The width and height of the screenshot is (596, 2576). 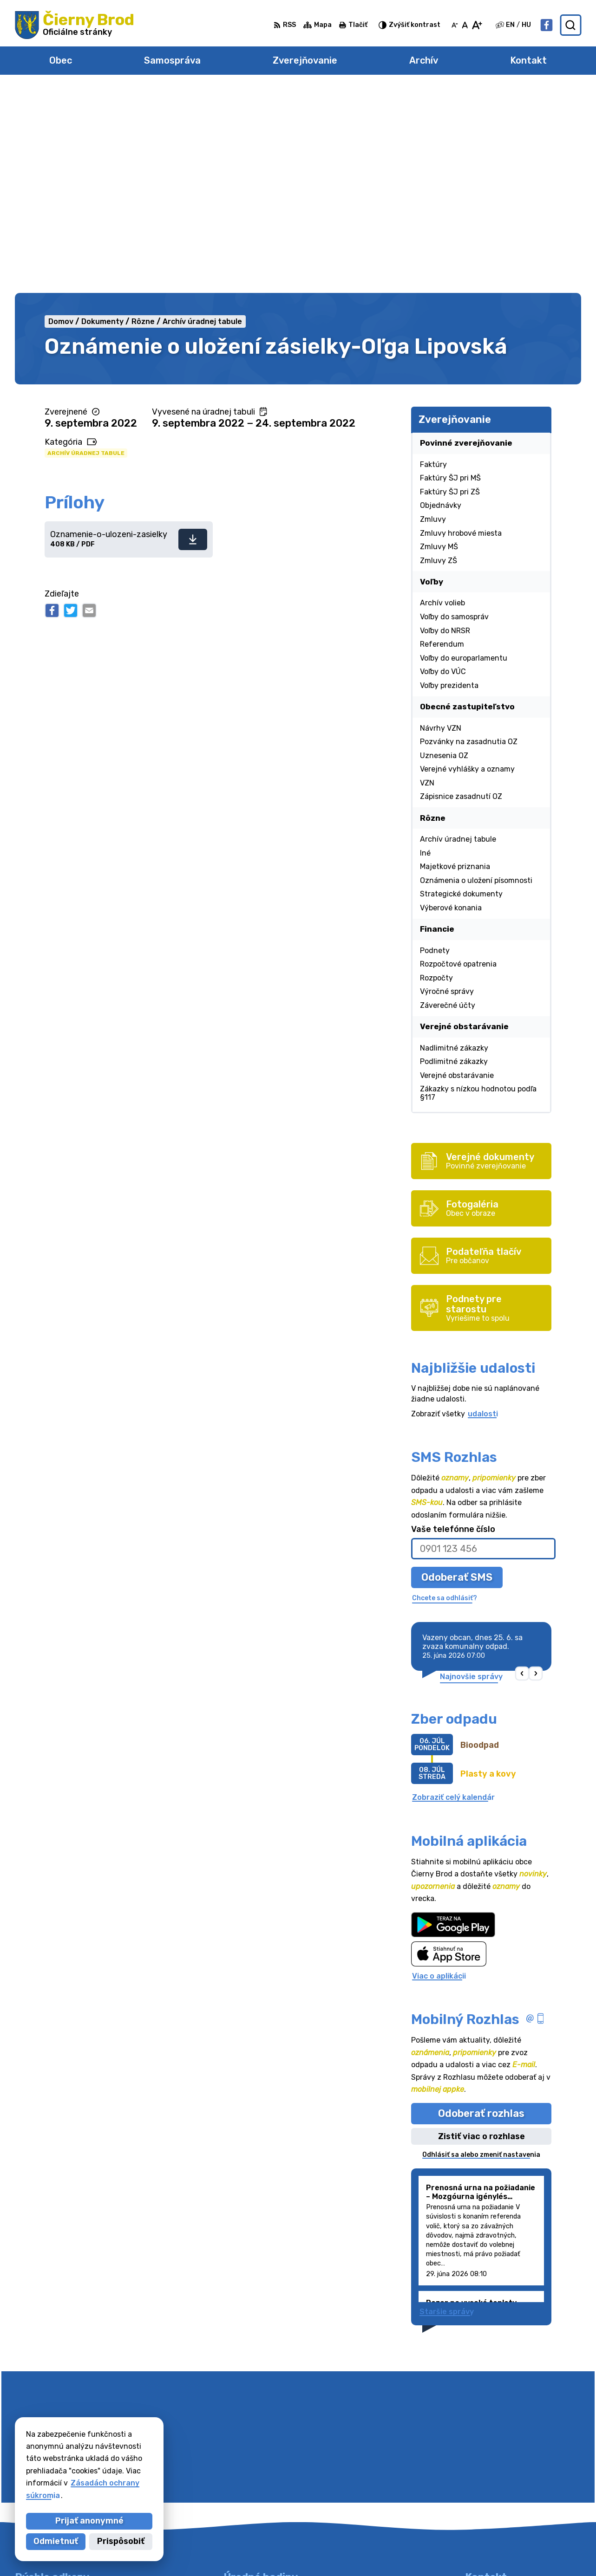 I want to click on [Zväčšiť veľkosť písma], so click(x=477, y=25).